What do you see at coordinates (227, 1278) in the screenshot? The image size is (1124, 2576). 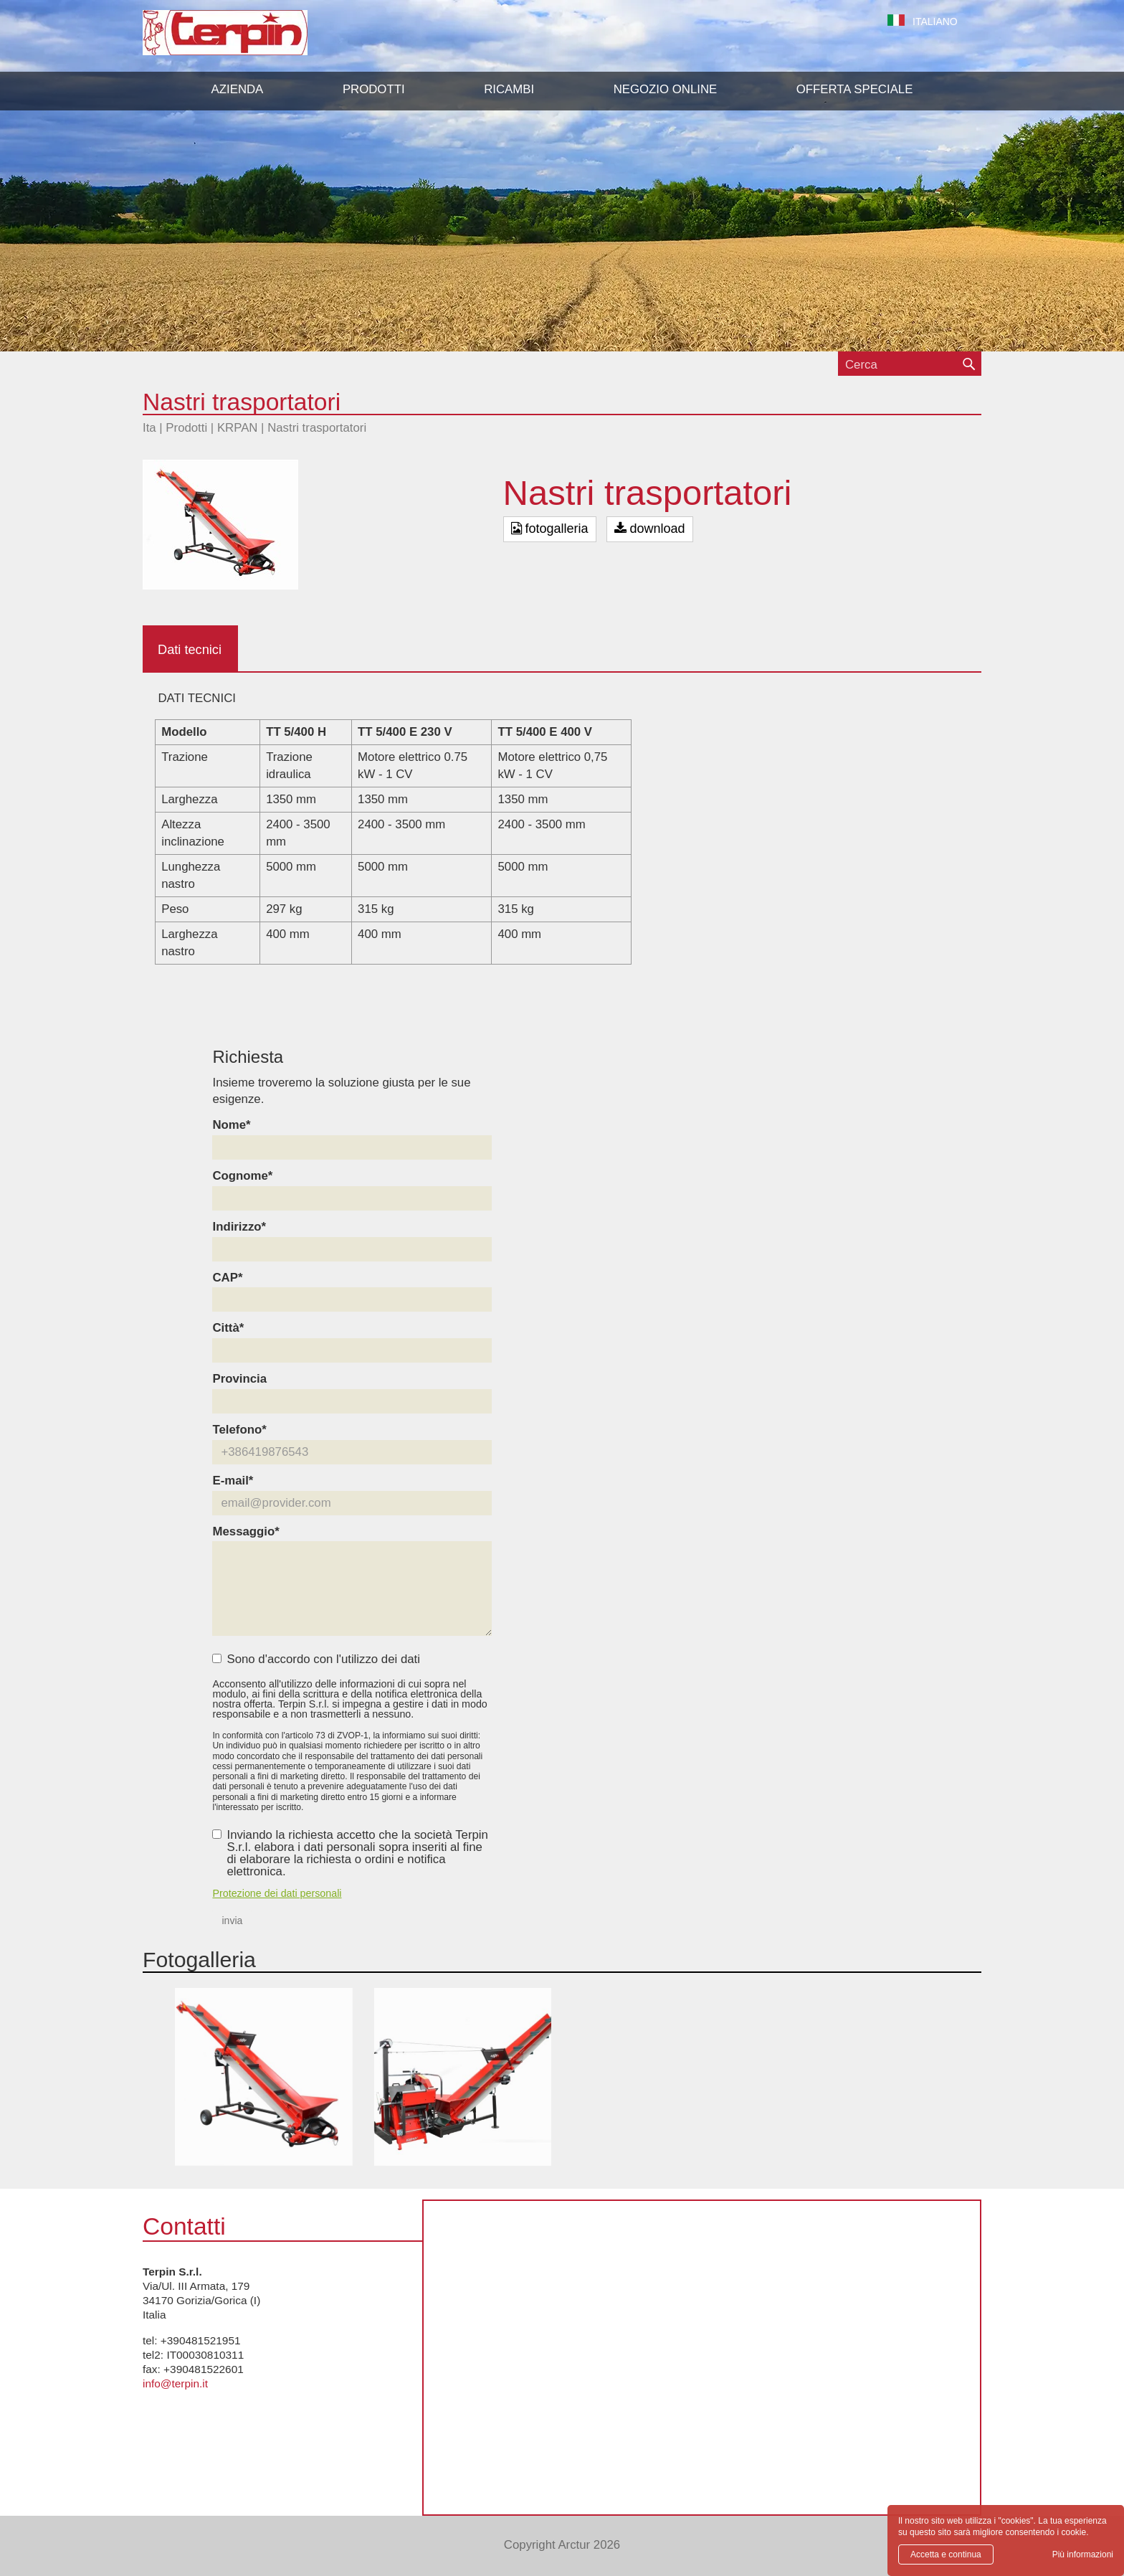 I see `CAP*` at bounding box center [227, 1278].